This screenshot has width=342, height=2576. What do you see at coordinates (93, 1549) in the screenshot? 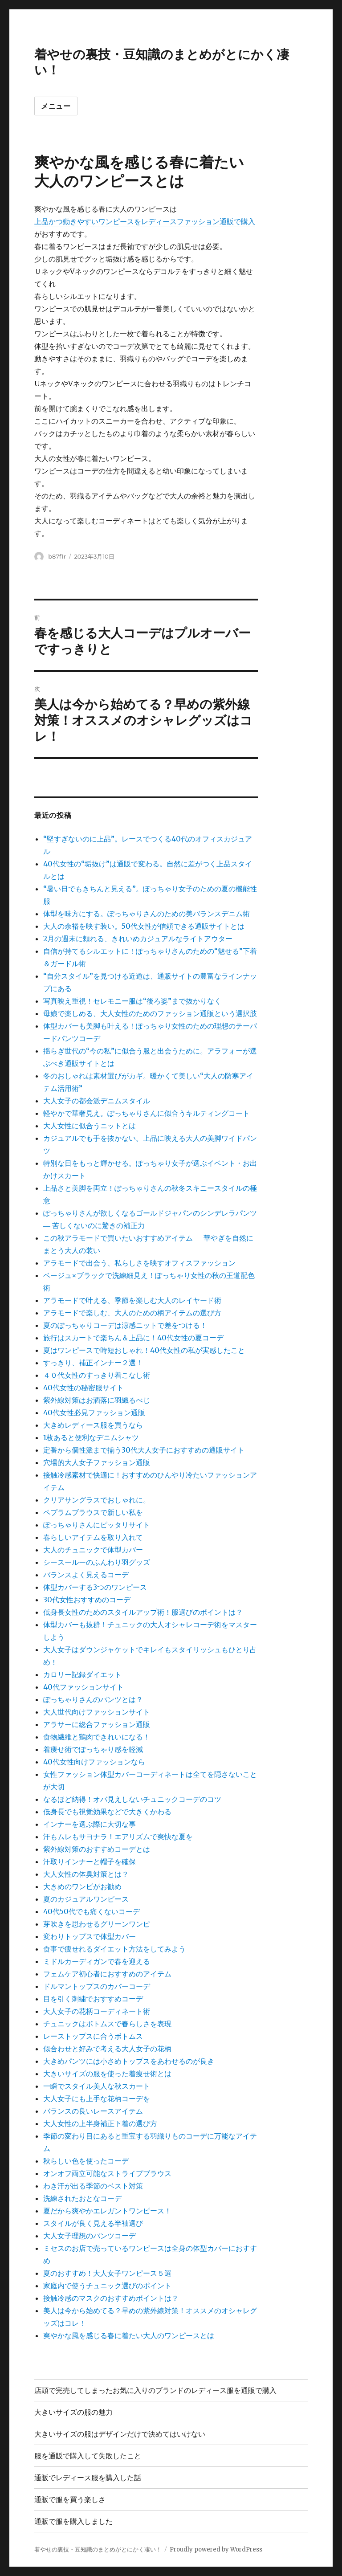
I see `大人のチュニックで体型カバー` at bounding box center [93, 1549].